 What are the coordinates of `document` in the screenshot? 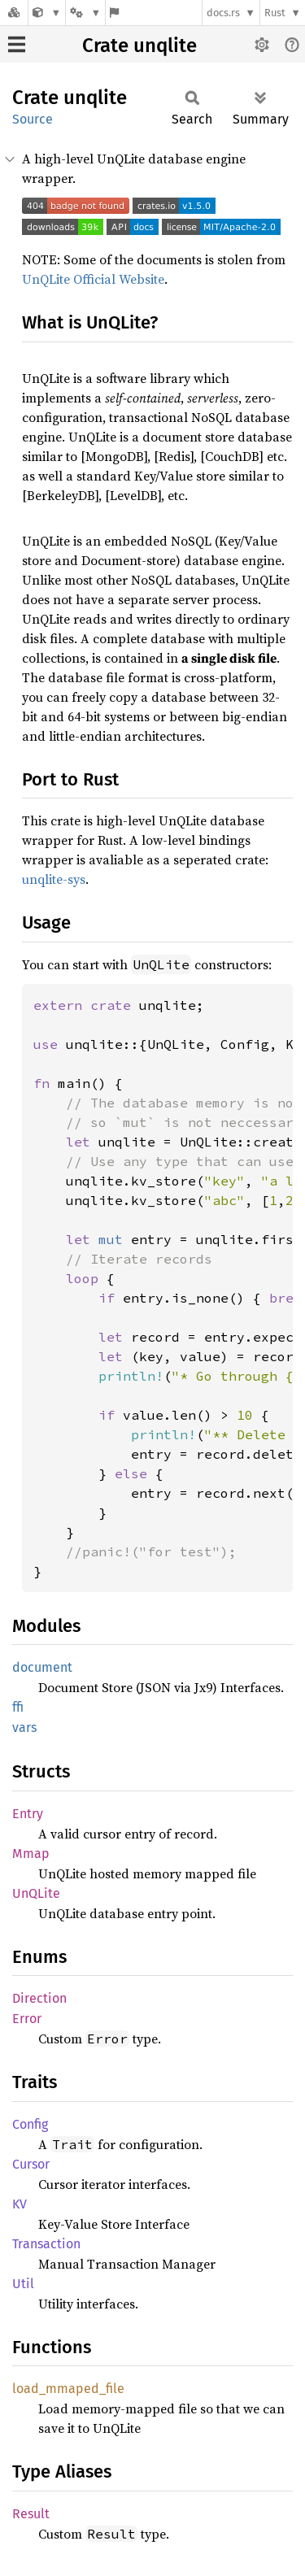 It's located at (42, 1667).